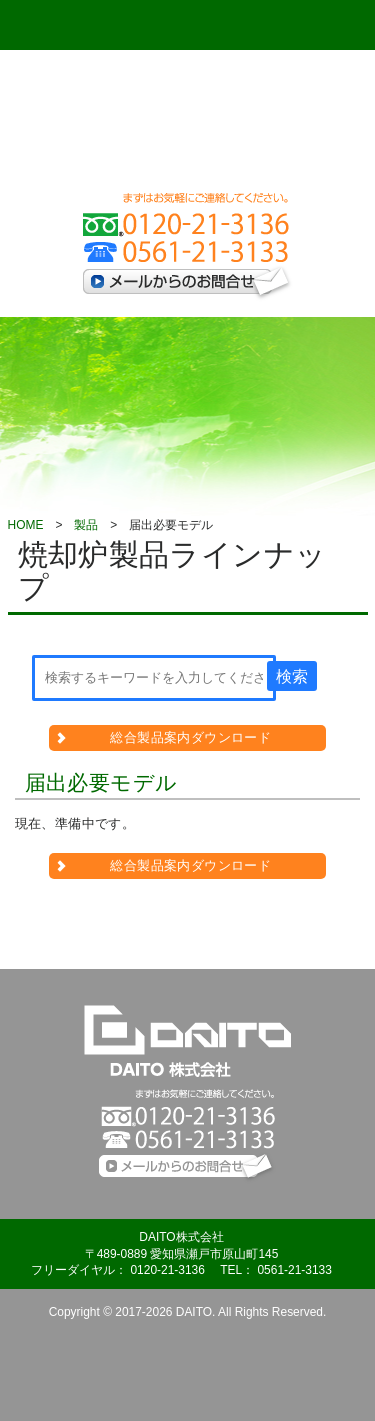 This screenshot has height=1421, width=375. I want to click on メールからのお問合せ, so click(188, 283).